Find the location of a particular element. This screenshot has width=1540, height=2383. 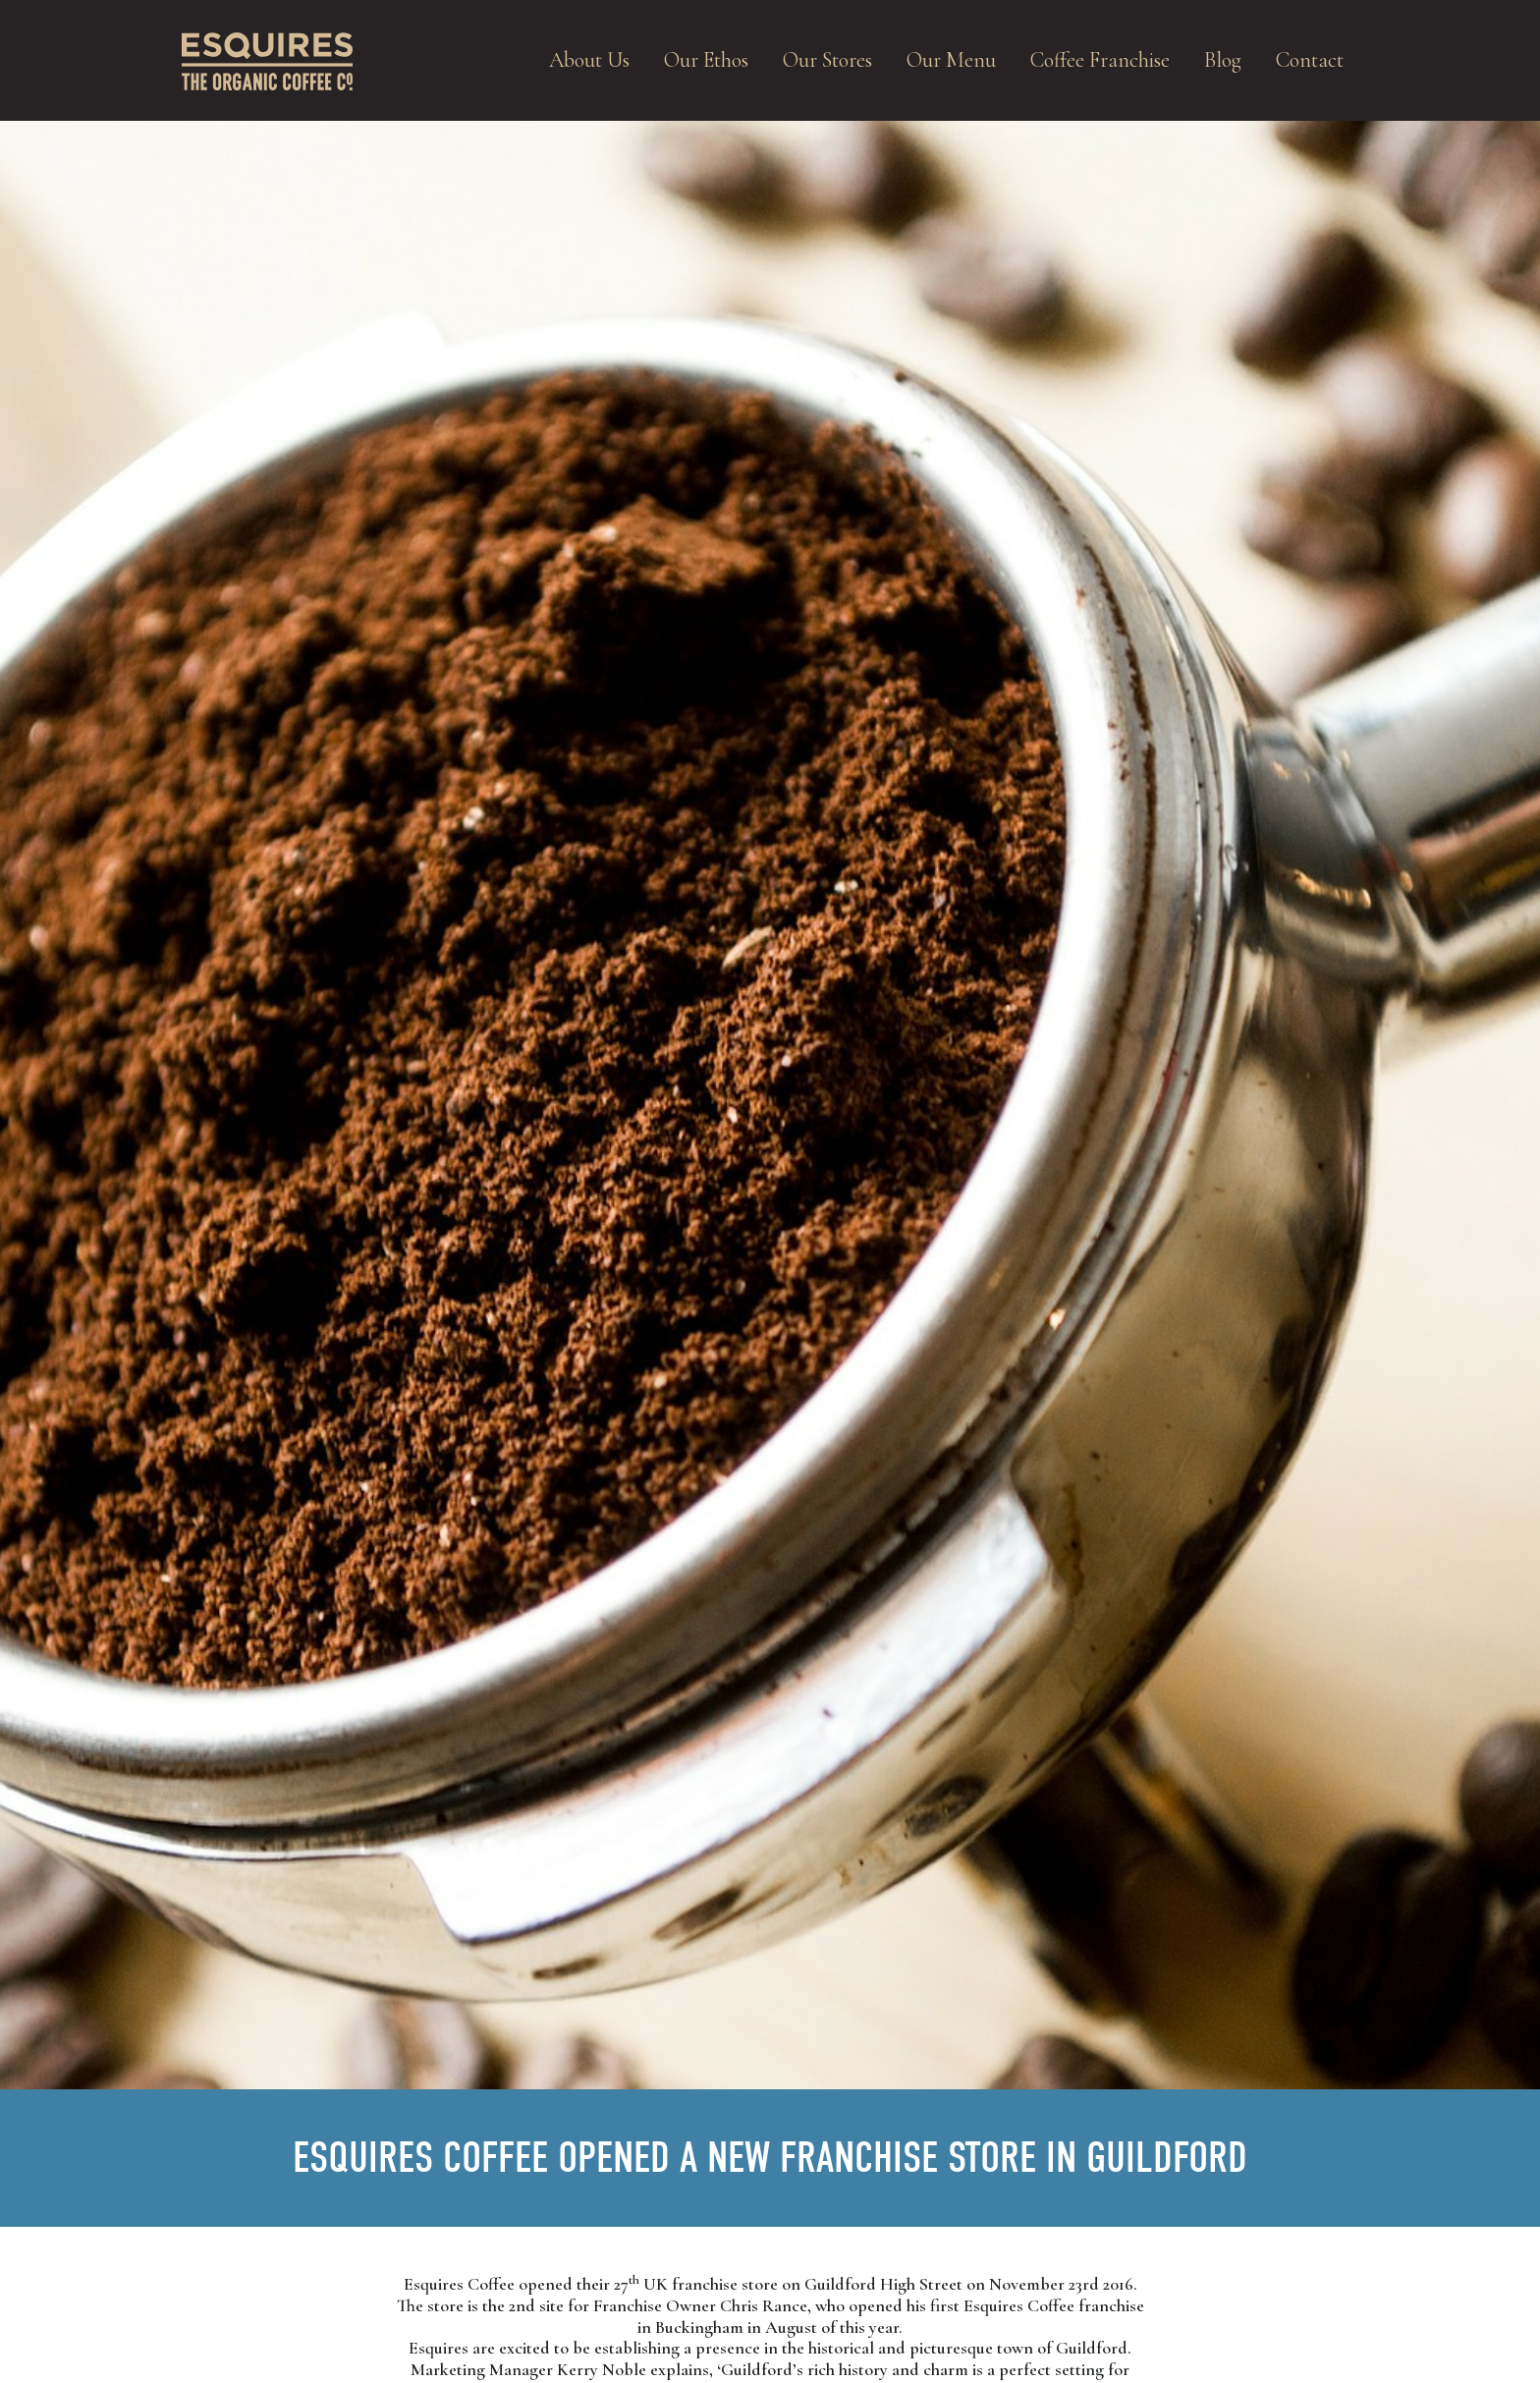

Coffee Franchise is located at coordinates (1100, 60).